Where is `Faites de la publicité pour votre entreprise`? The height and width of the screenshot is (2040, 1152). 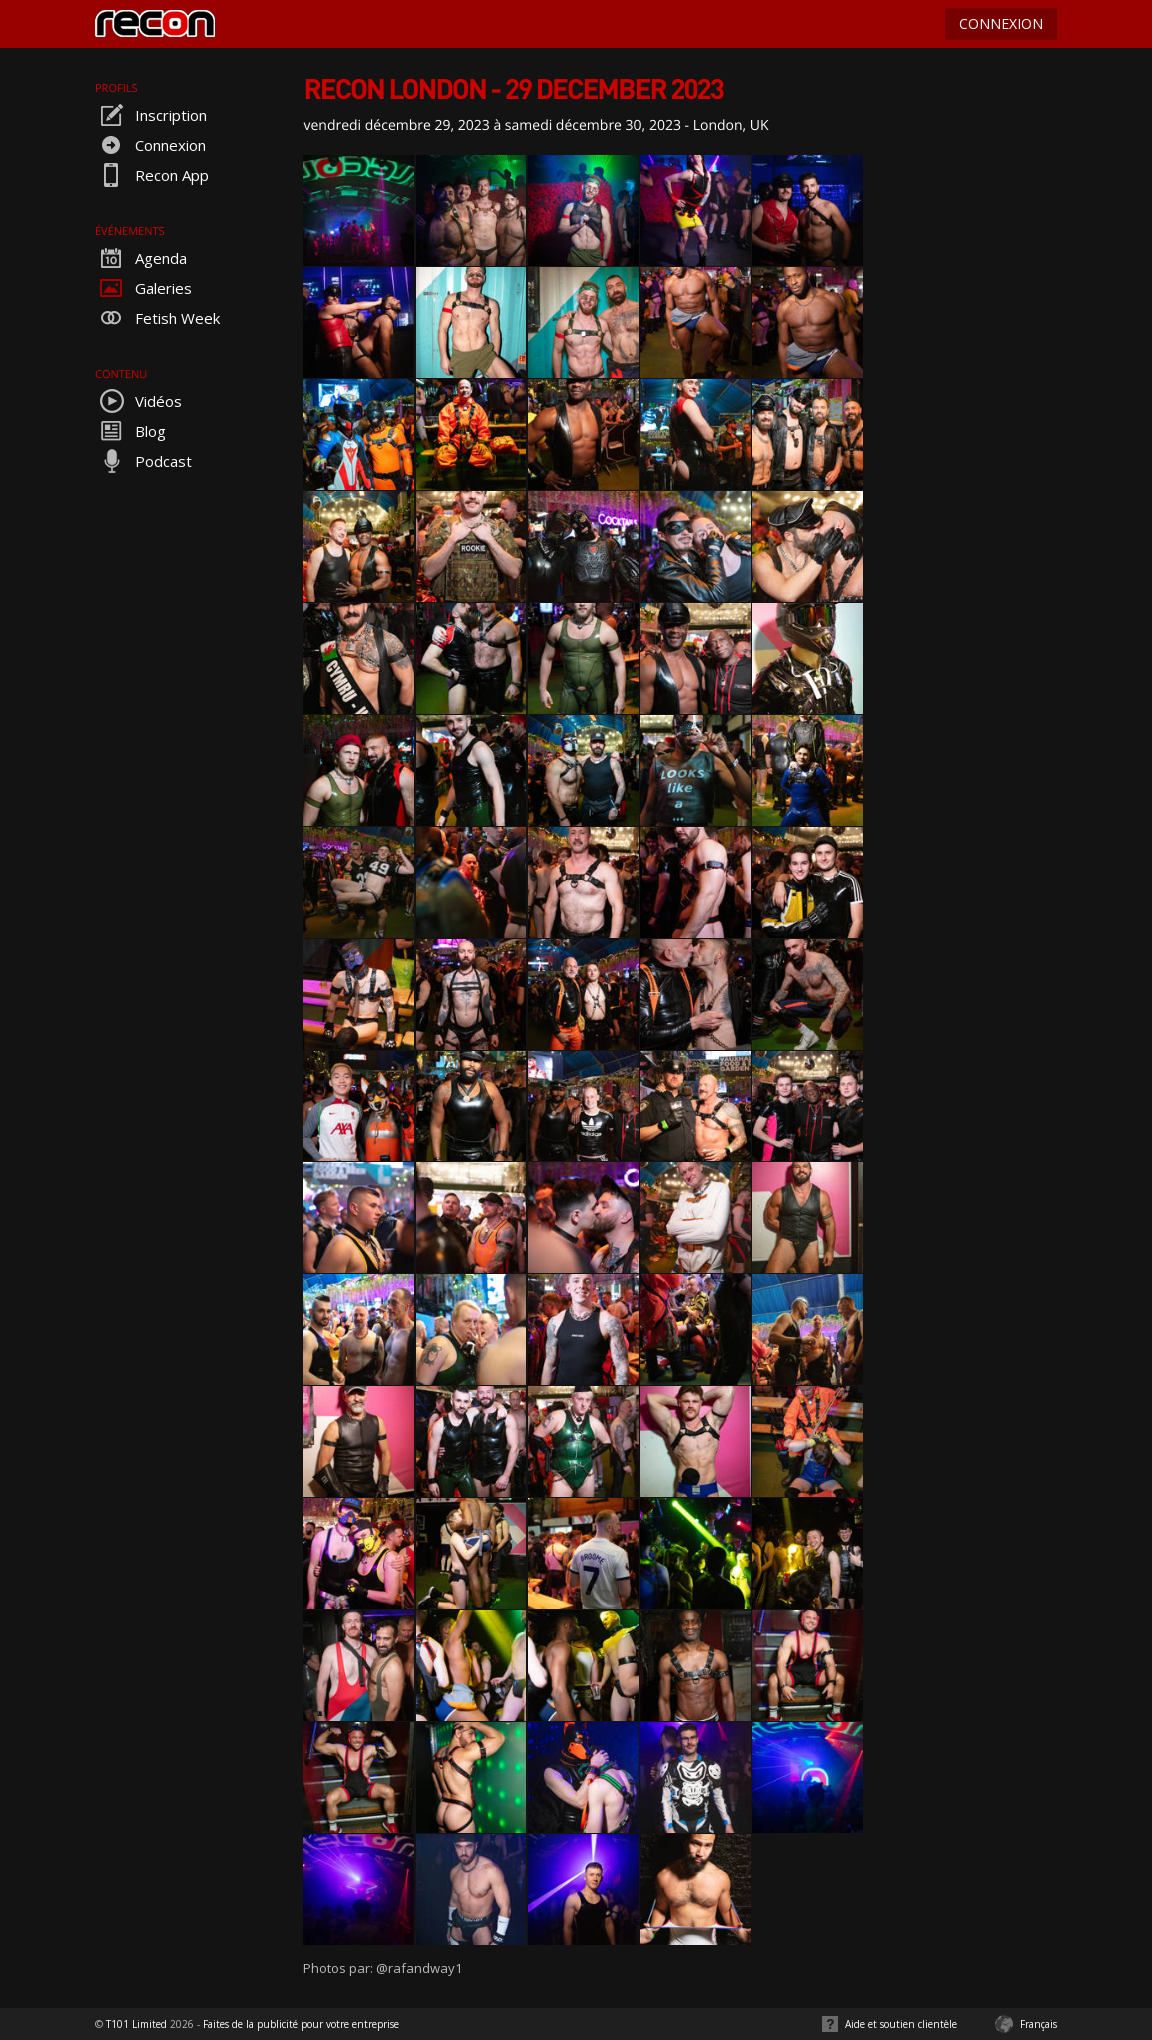
Faites de la publicité pour votre entreprise is located at coordinates (301, 2024).